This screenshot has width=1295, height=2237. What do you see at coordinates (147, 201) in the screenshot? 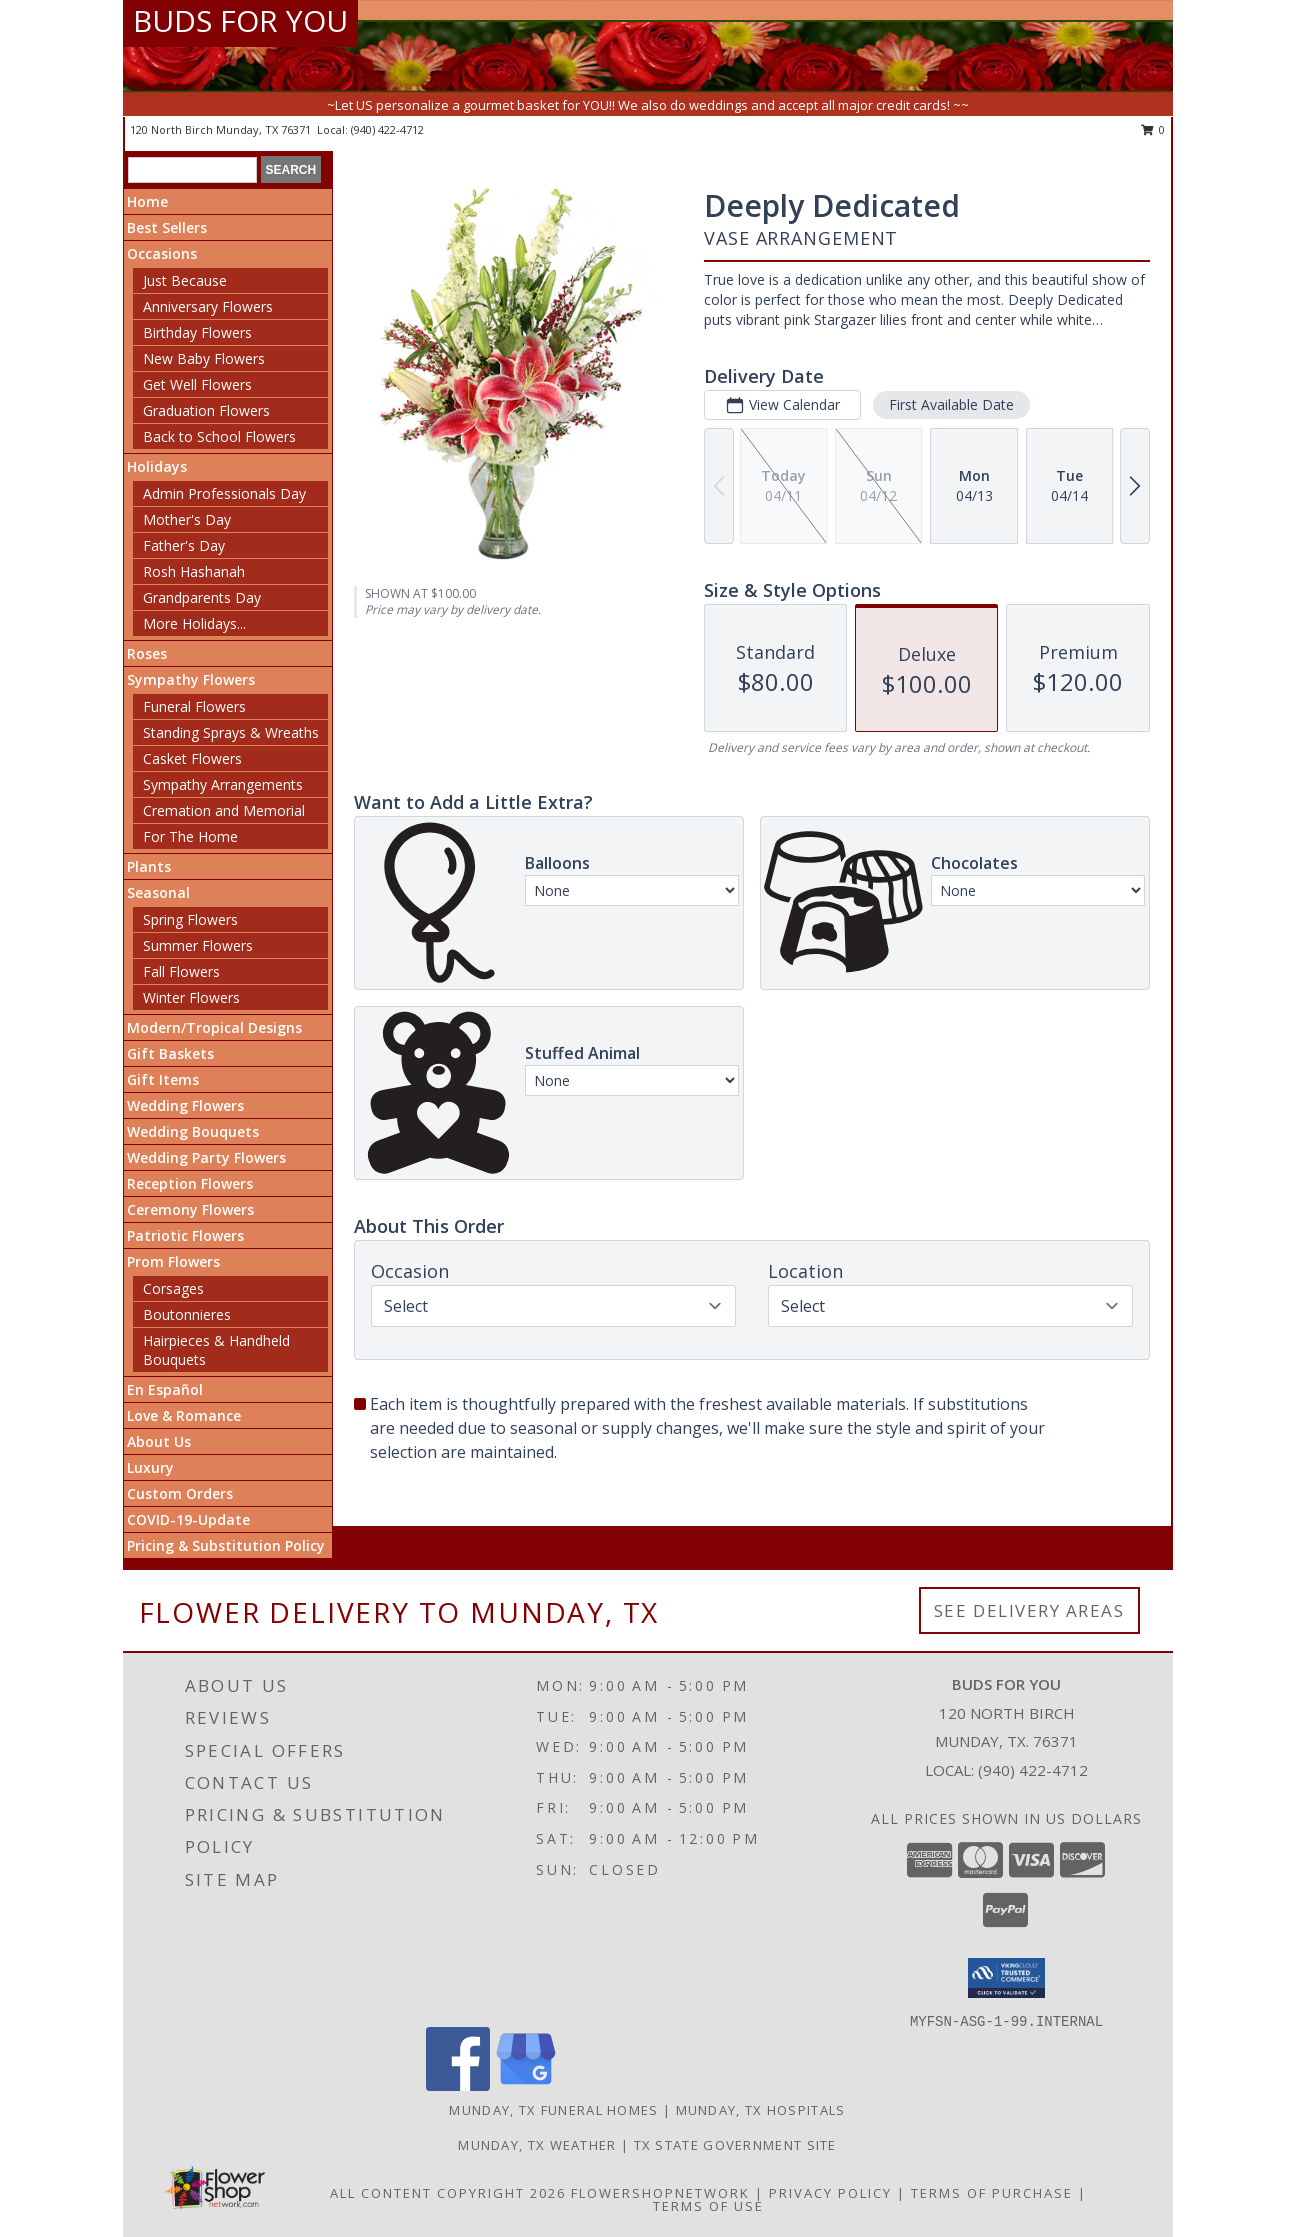
I see `Home` at bounding box center [147, 201].